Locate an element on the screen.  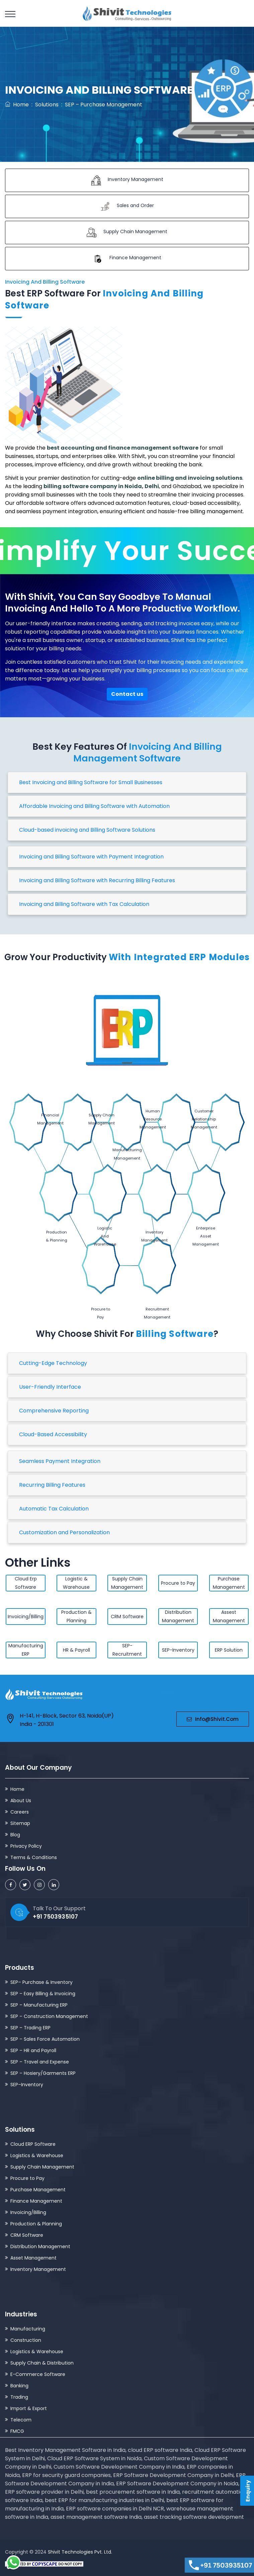
Invoicing and Billing Software with Tax Calculation is located at coordinates (84, 904).